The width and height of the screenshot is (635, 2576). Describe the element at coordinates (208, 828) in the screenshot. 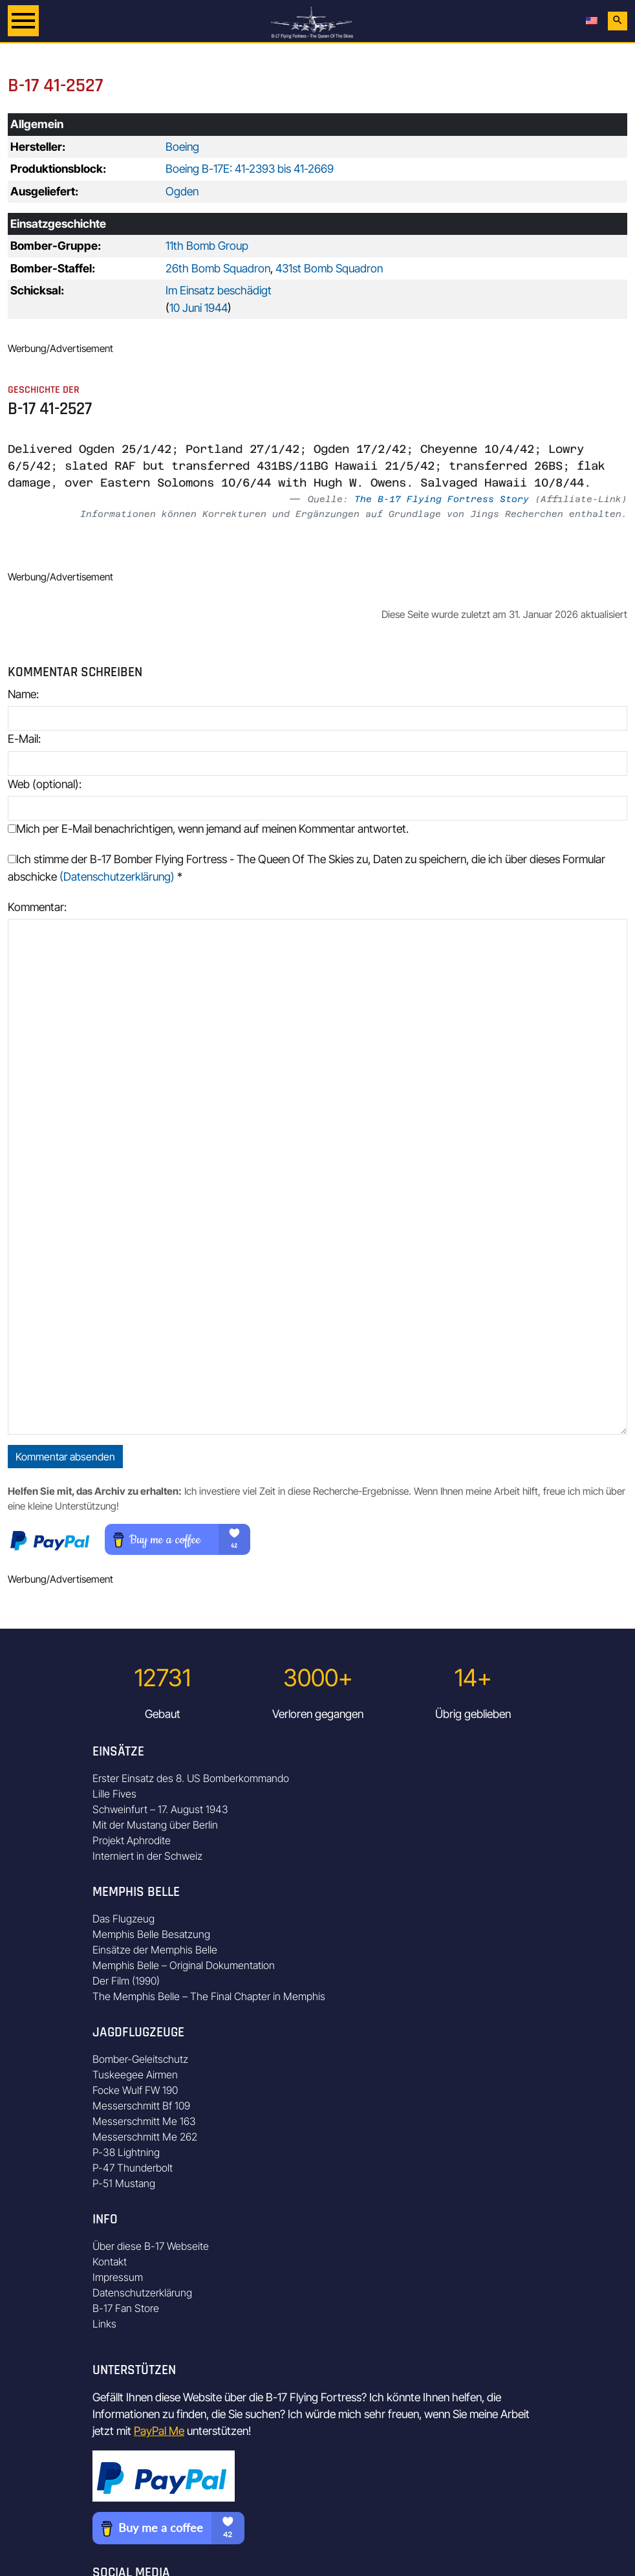

I see `Mich per E-Mail benachrichtigen, wenn jemand auf meinen Kommentar antwortet.` at that location.